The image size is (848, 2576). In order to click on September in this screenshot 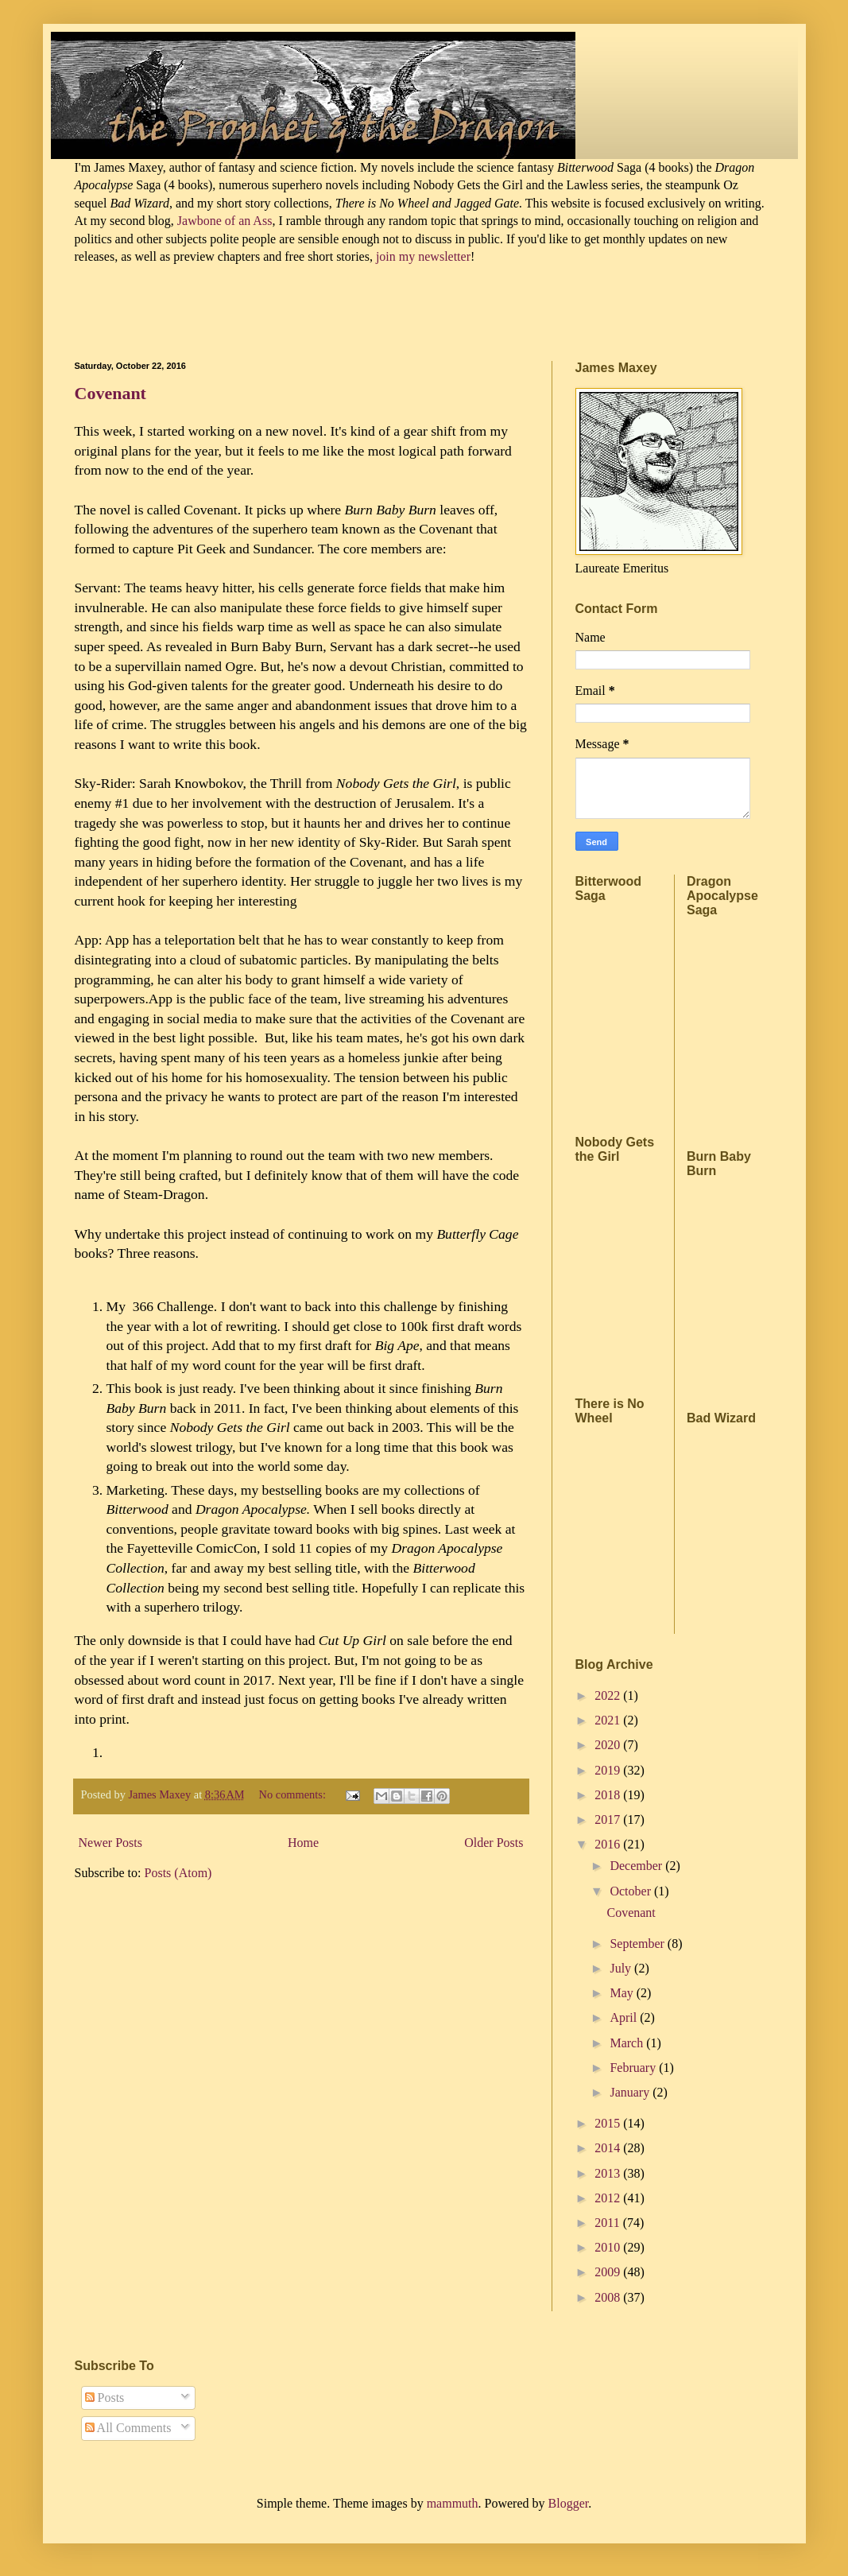, I will do `click(638, 1943)`.